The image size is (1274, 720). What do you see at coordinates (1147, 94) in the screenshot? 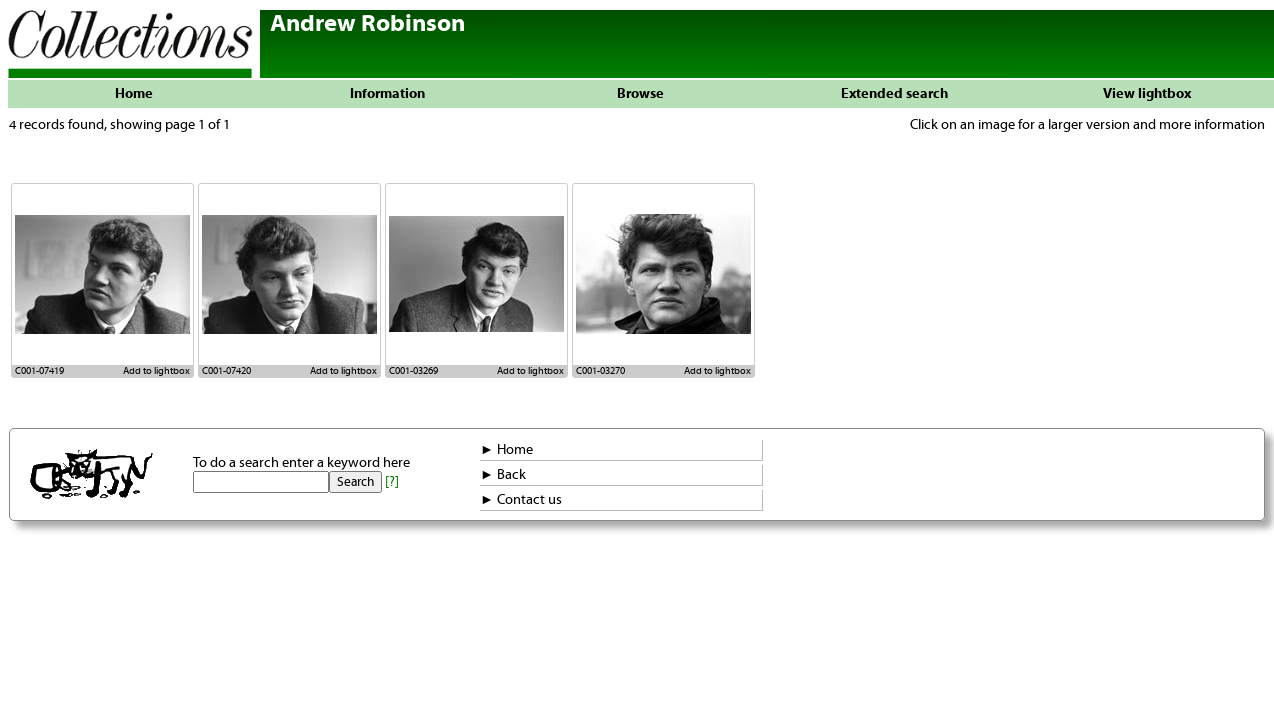
I see `View lightbox` at bounding box center [1147, 94].